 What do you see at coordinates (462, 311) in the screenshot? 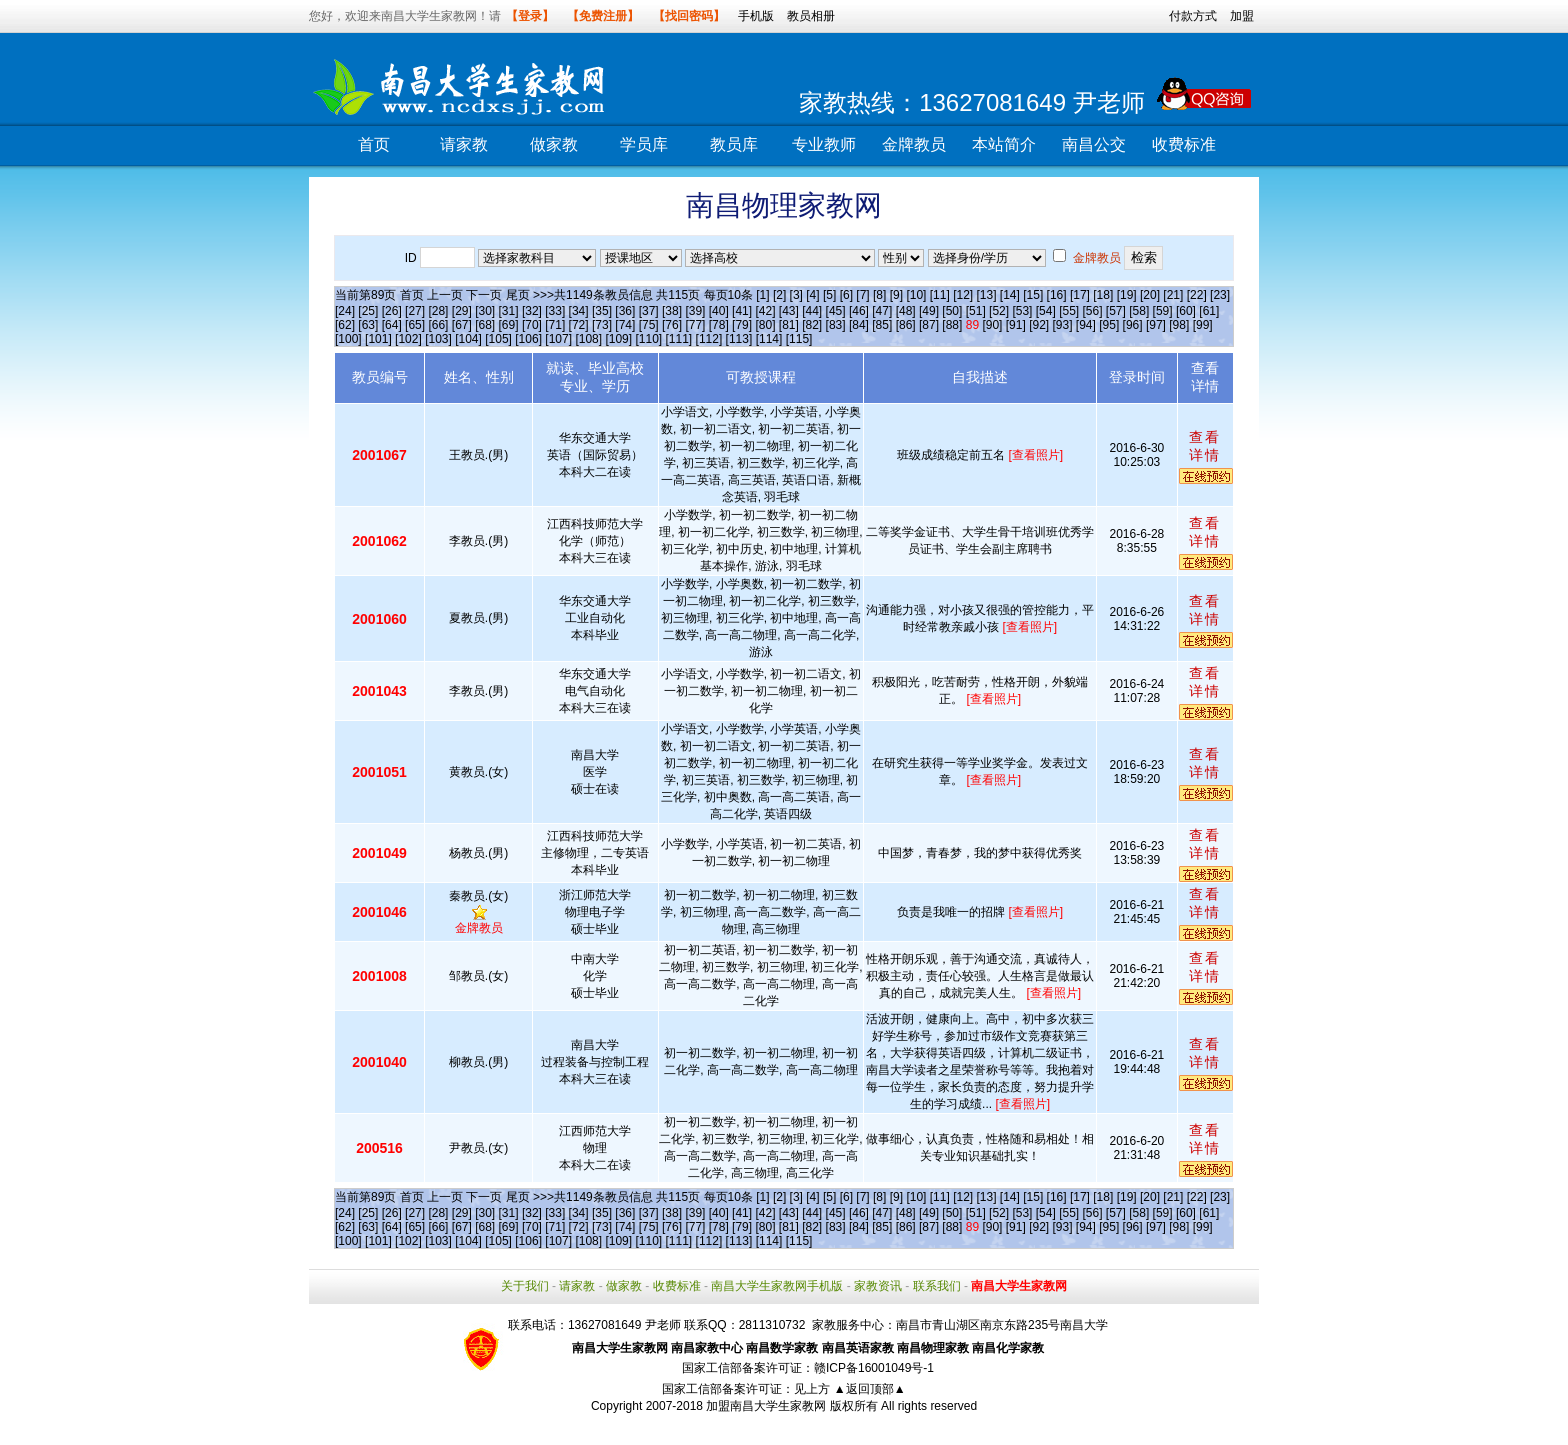
I see `[29]` at bounding box center [462, 311].